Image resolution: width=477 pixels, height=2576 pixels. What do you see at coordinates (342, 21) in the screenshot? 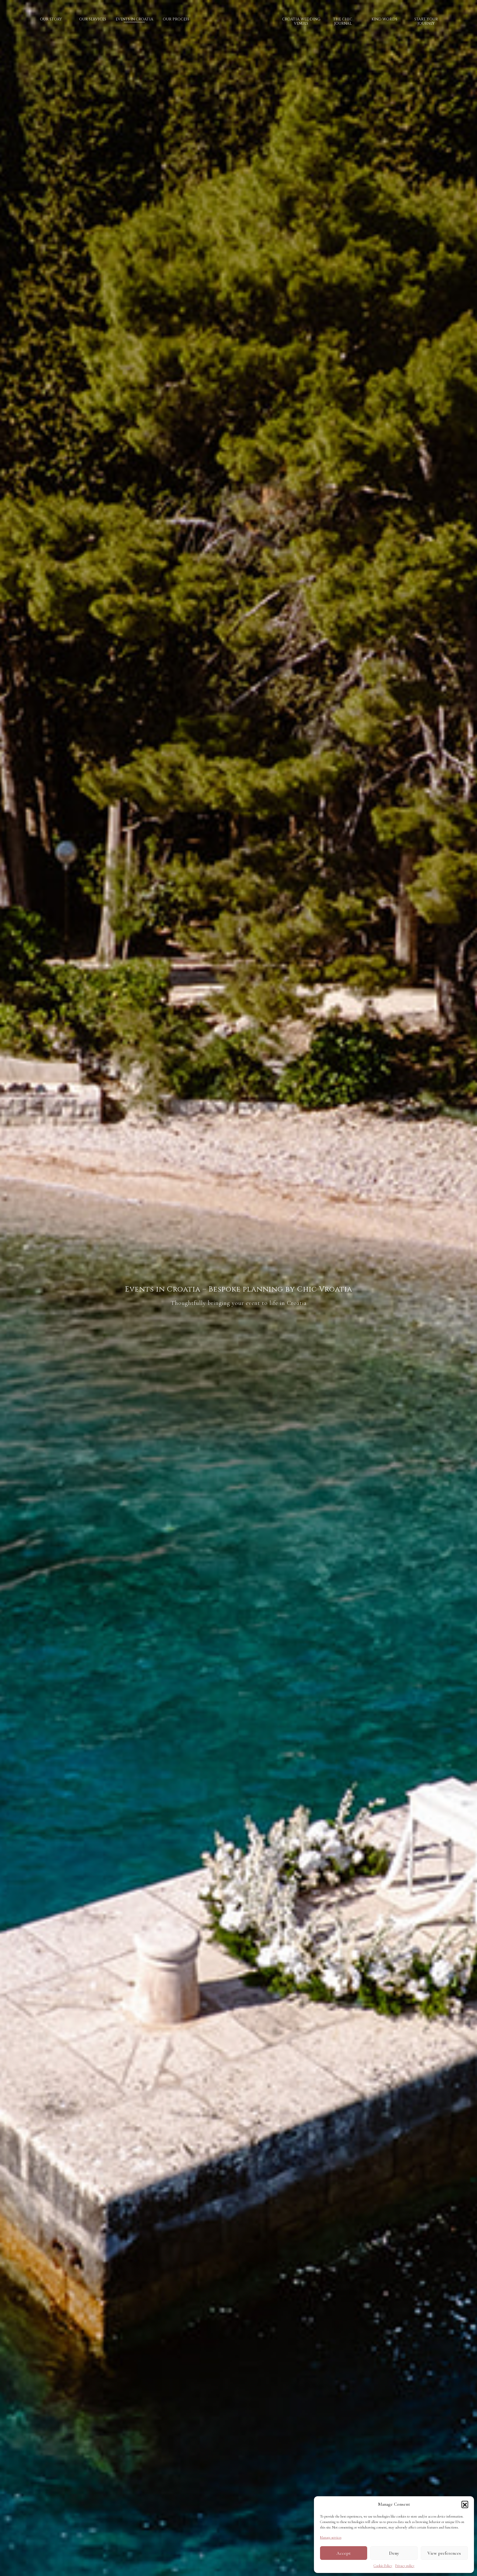
I see `The Chic Journal` at bounding box center [342, 21].